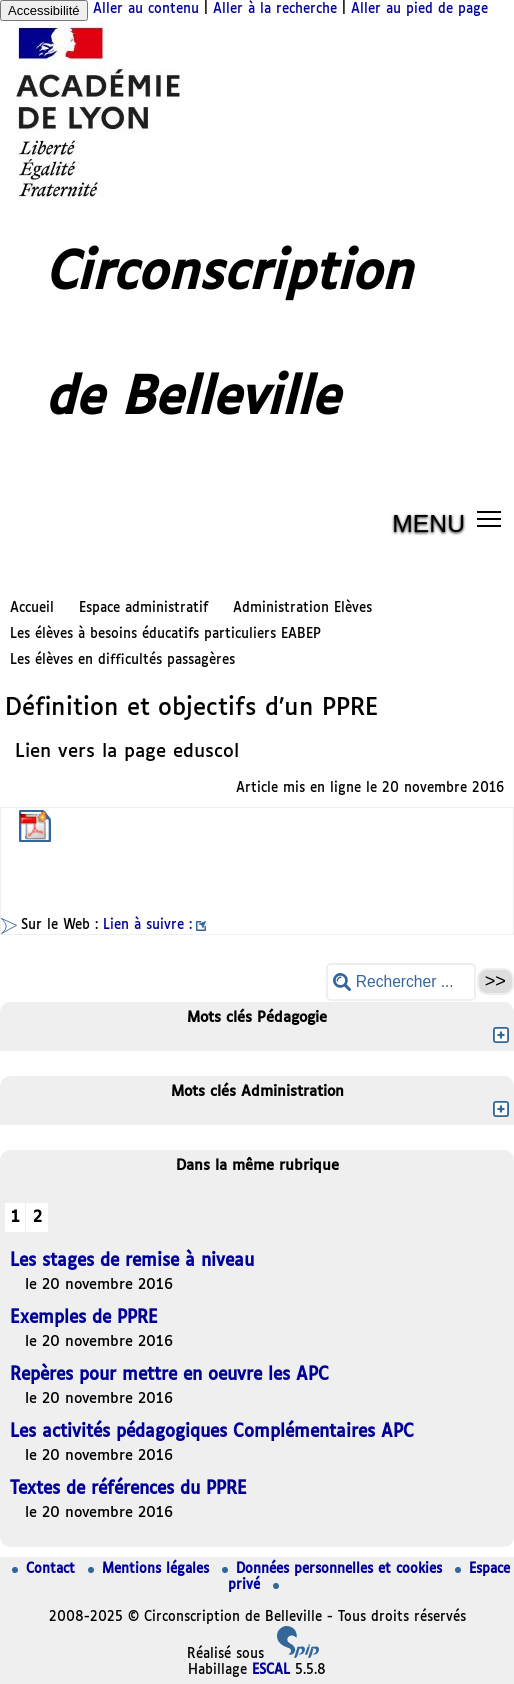 The height and width of the screenshot is (1684, 514). I want to click on Textes de références du PPRE, so click(128, 1489).